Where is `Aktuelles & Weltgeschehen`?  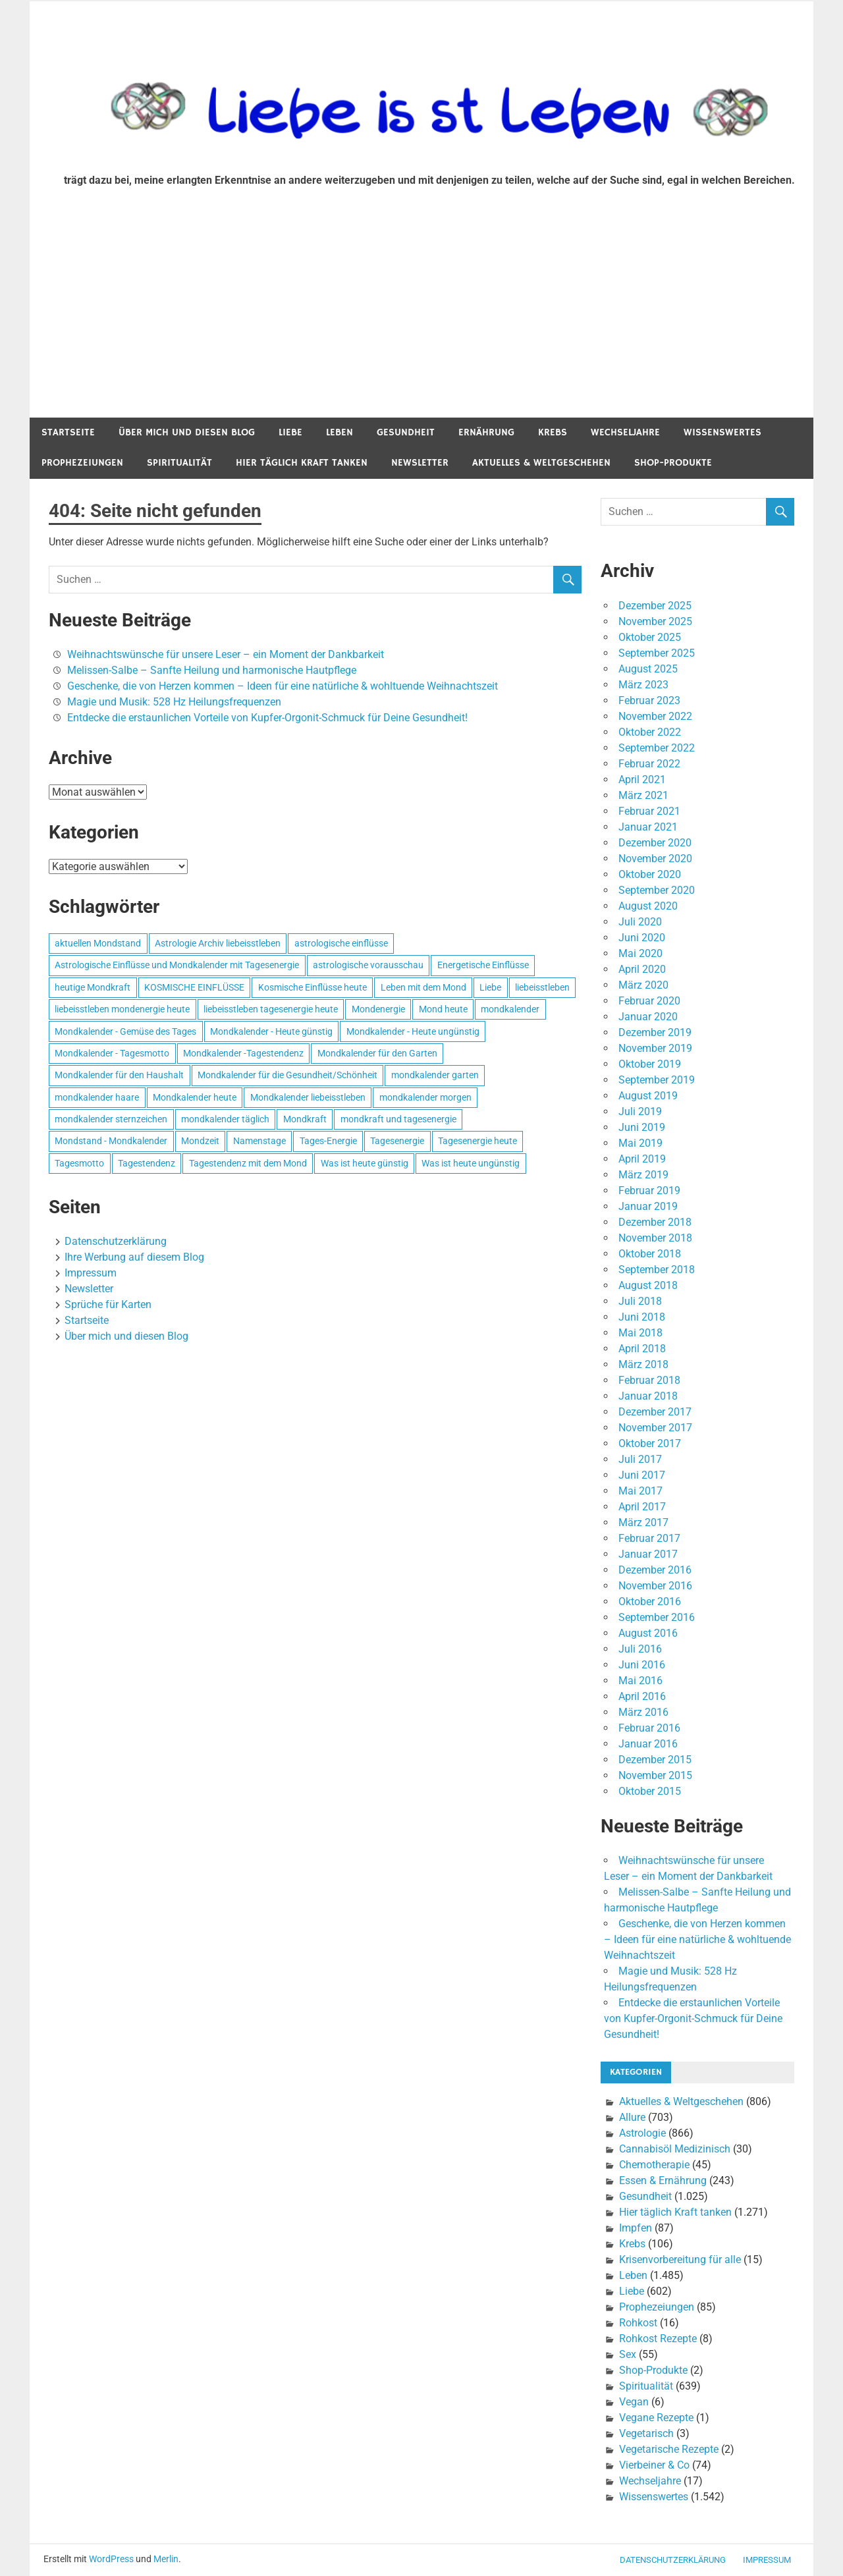 Aktuelles & Weltgeschehen is located at coordinates (541, 462).